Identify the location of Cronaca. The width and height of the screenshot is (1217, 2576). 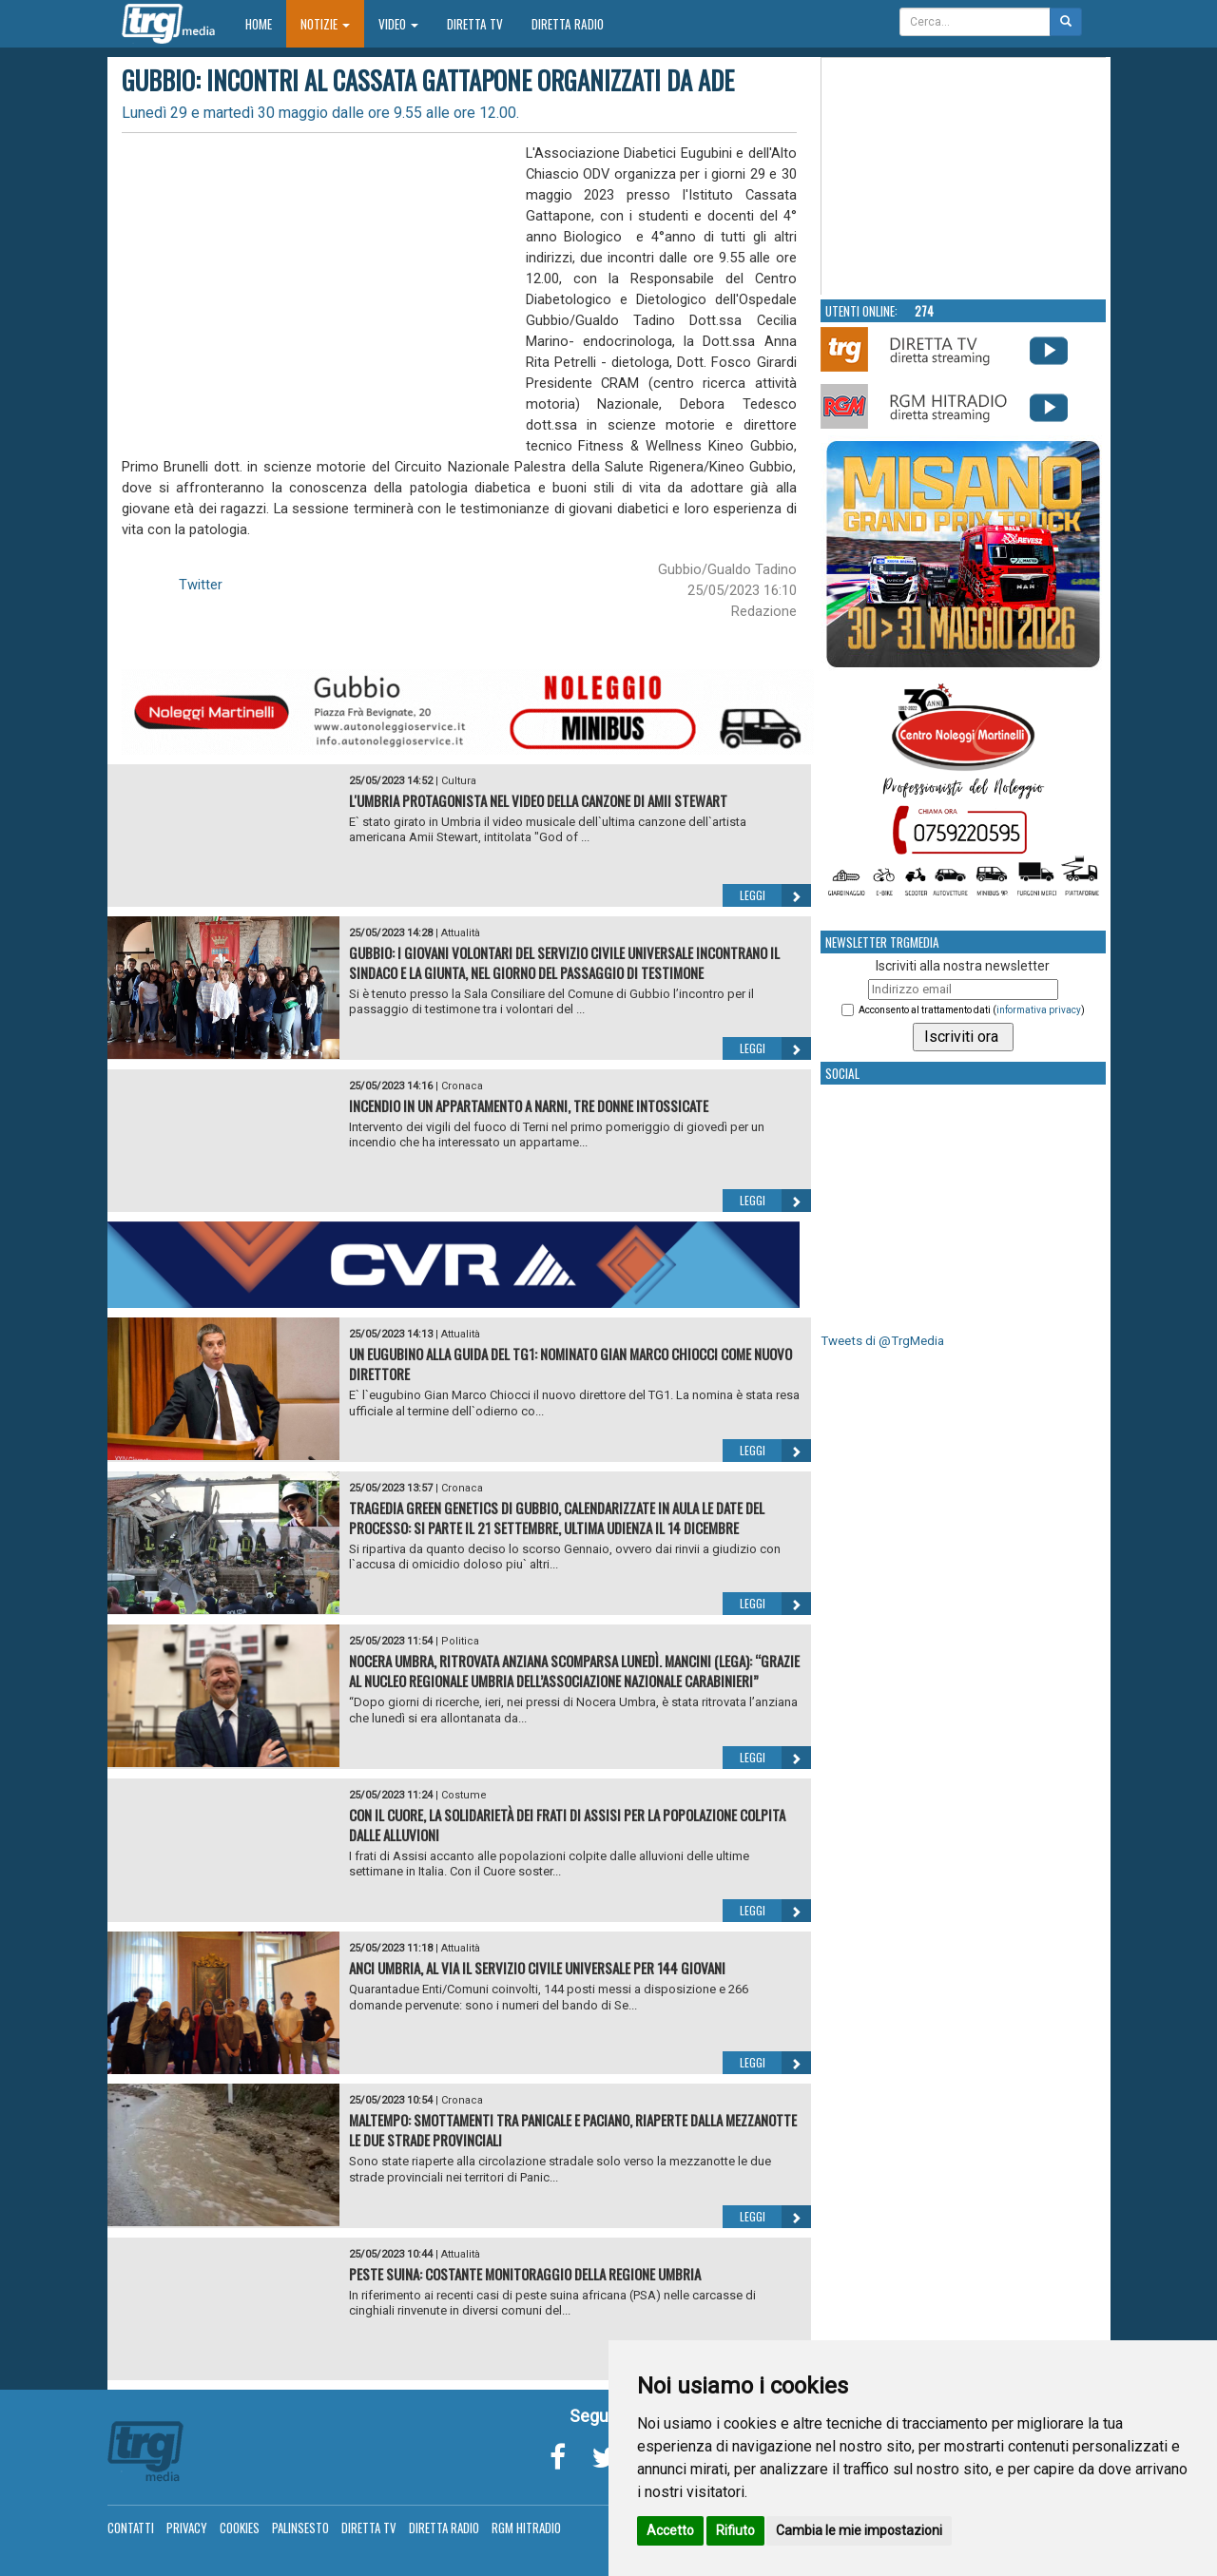
(462, 1086).